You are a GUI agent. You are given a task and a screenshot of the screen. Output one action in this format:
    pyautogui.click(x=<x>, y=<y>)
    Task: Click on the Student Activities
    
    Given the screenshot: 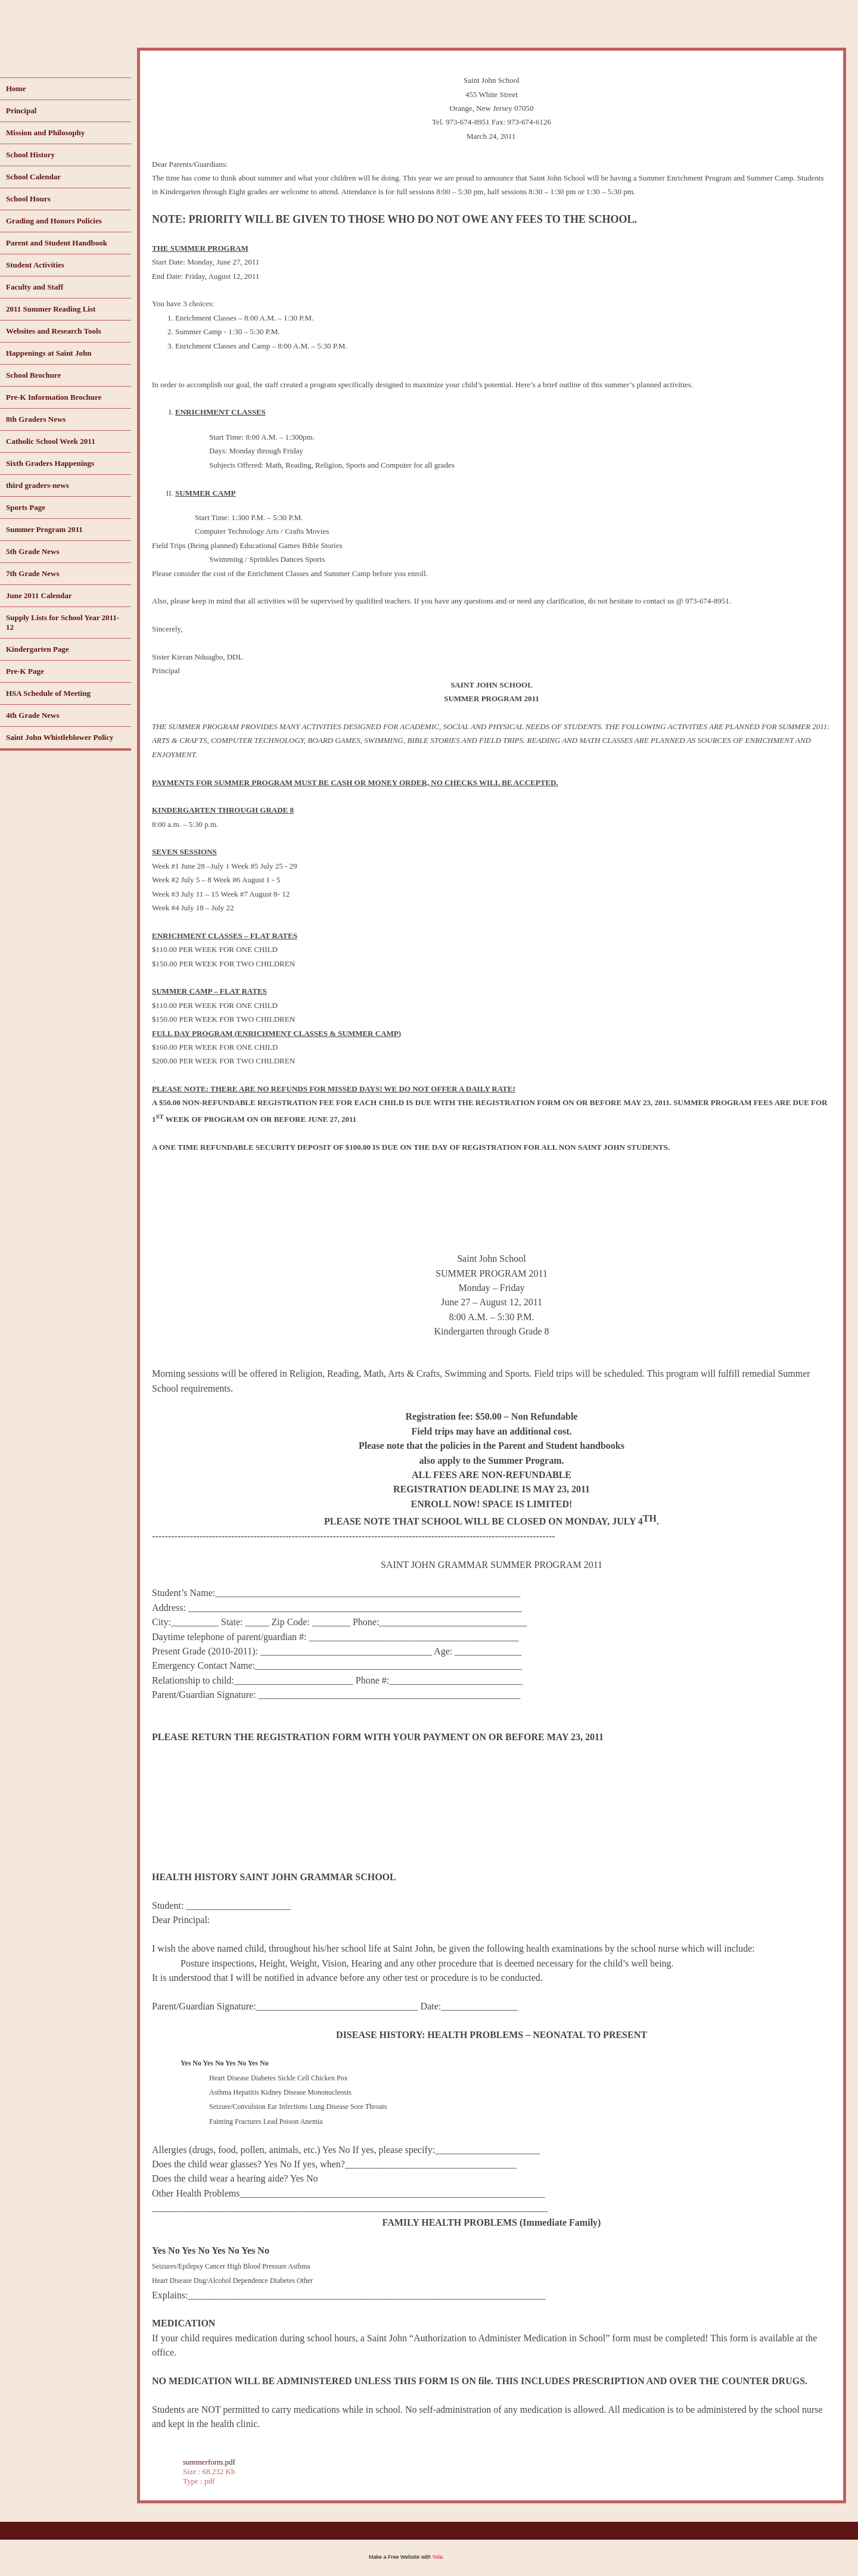 What is the action you would take?
    pyautogui.click(x=35, y=264)
    